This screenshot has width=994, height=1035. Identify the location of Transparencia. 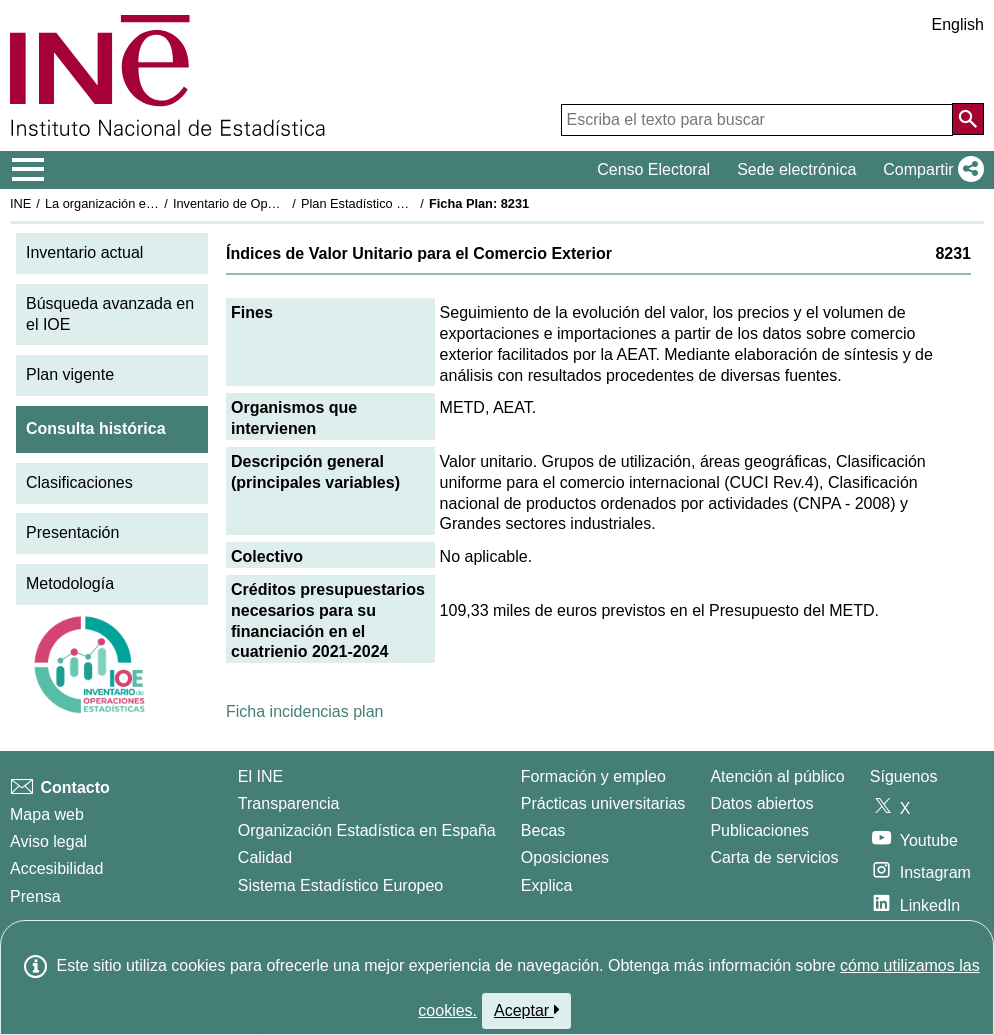
(289, 803).